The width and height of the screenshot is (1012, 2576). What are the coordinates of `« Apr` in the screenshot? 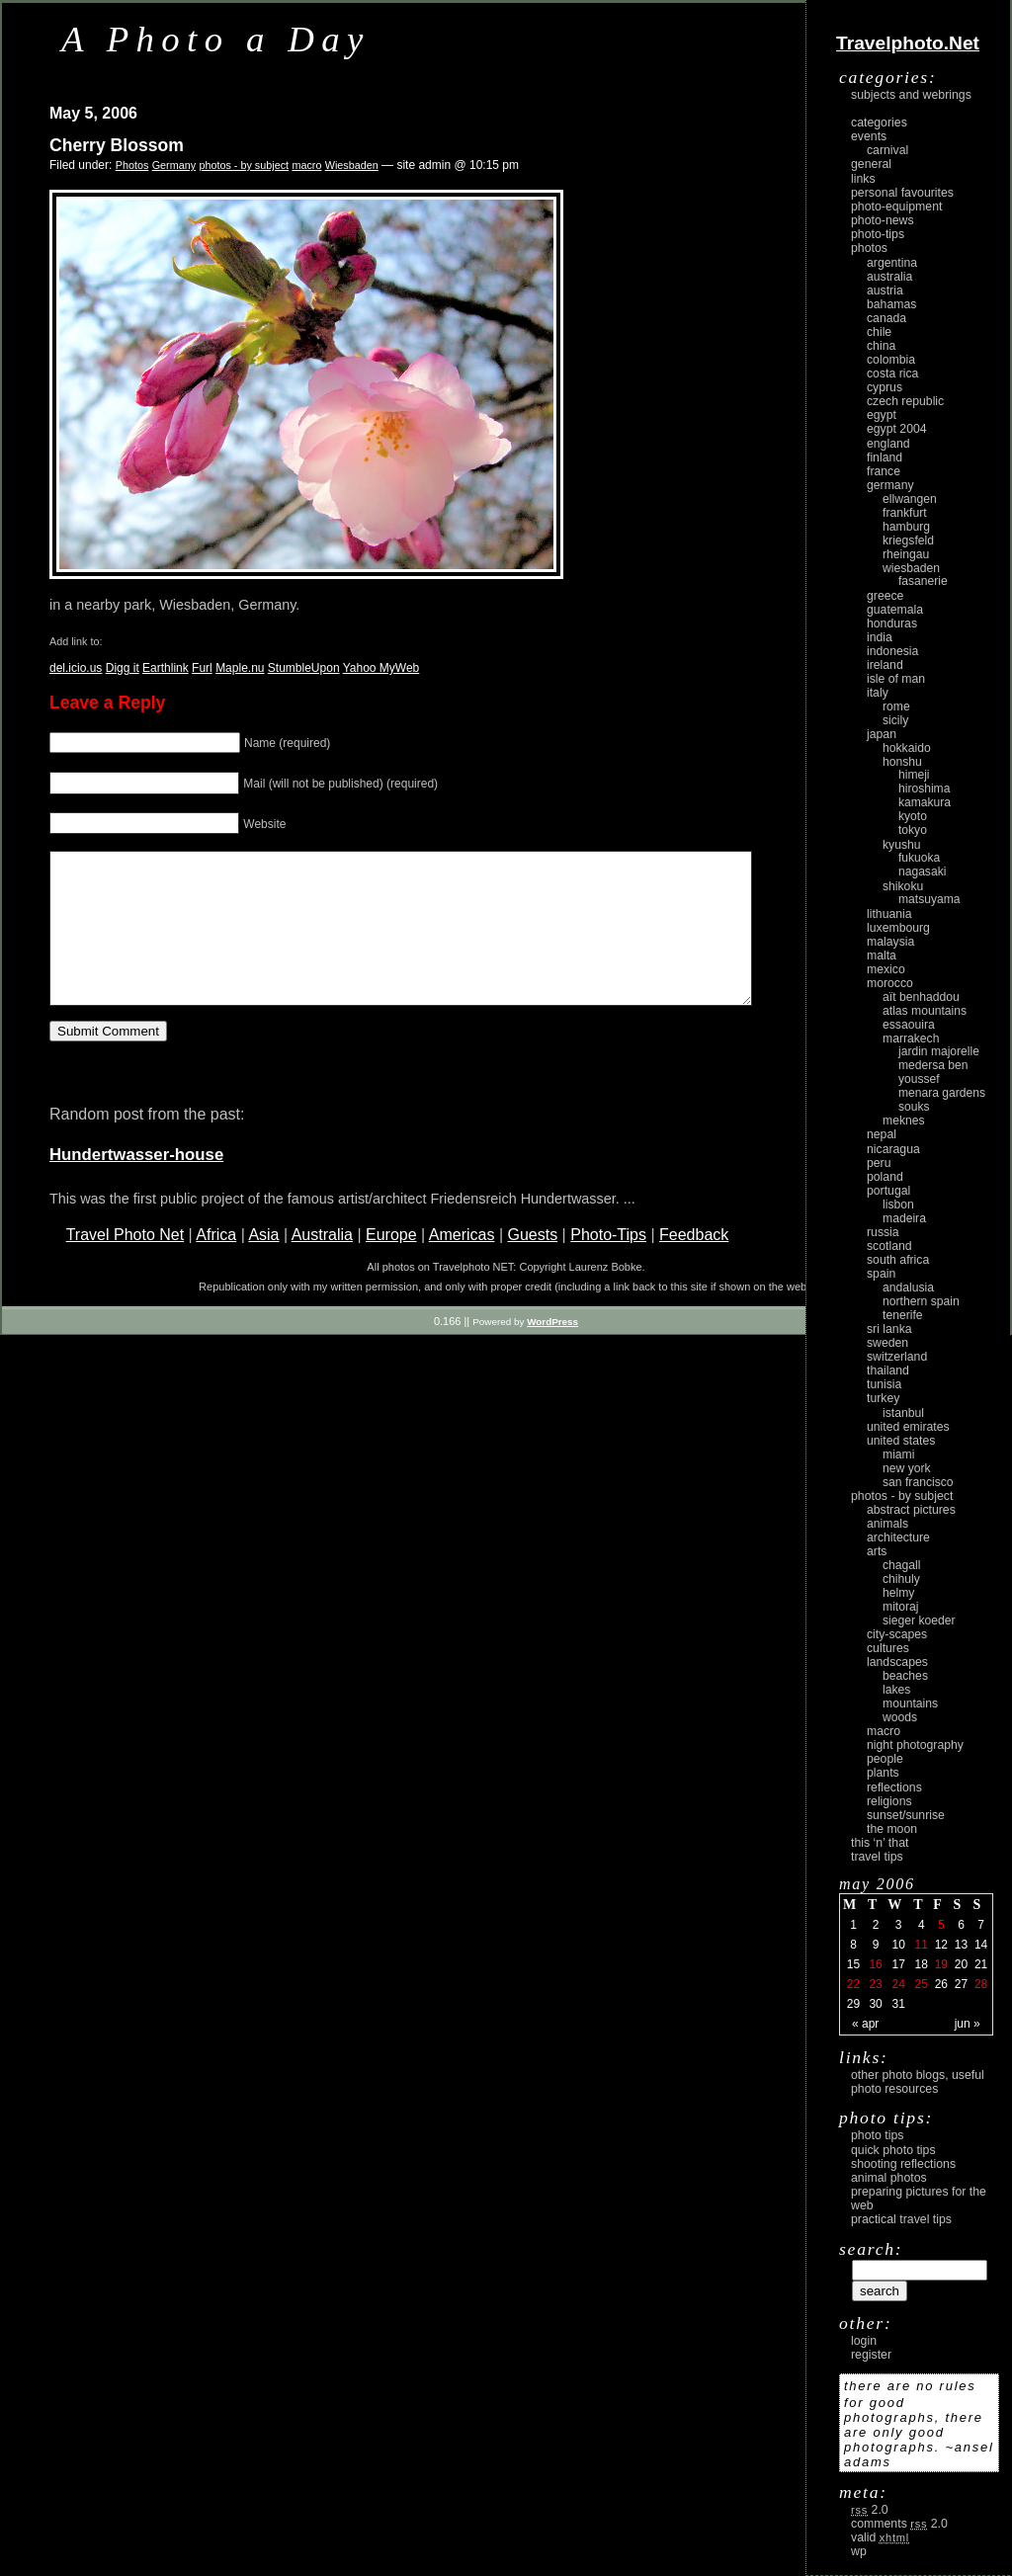 It's located at (865, 2024).